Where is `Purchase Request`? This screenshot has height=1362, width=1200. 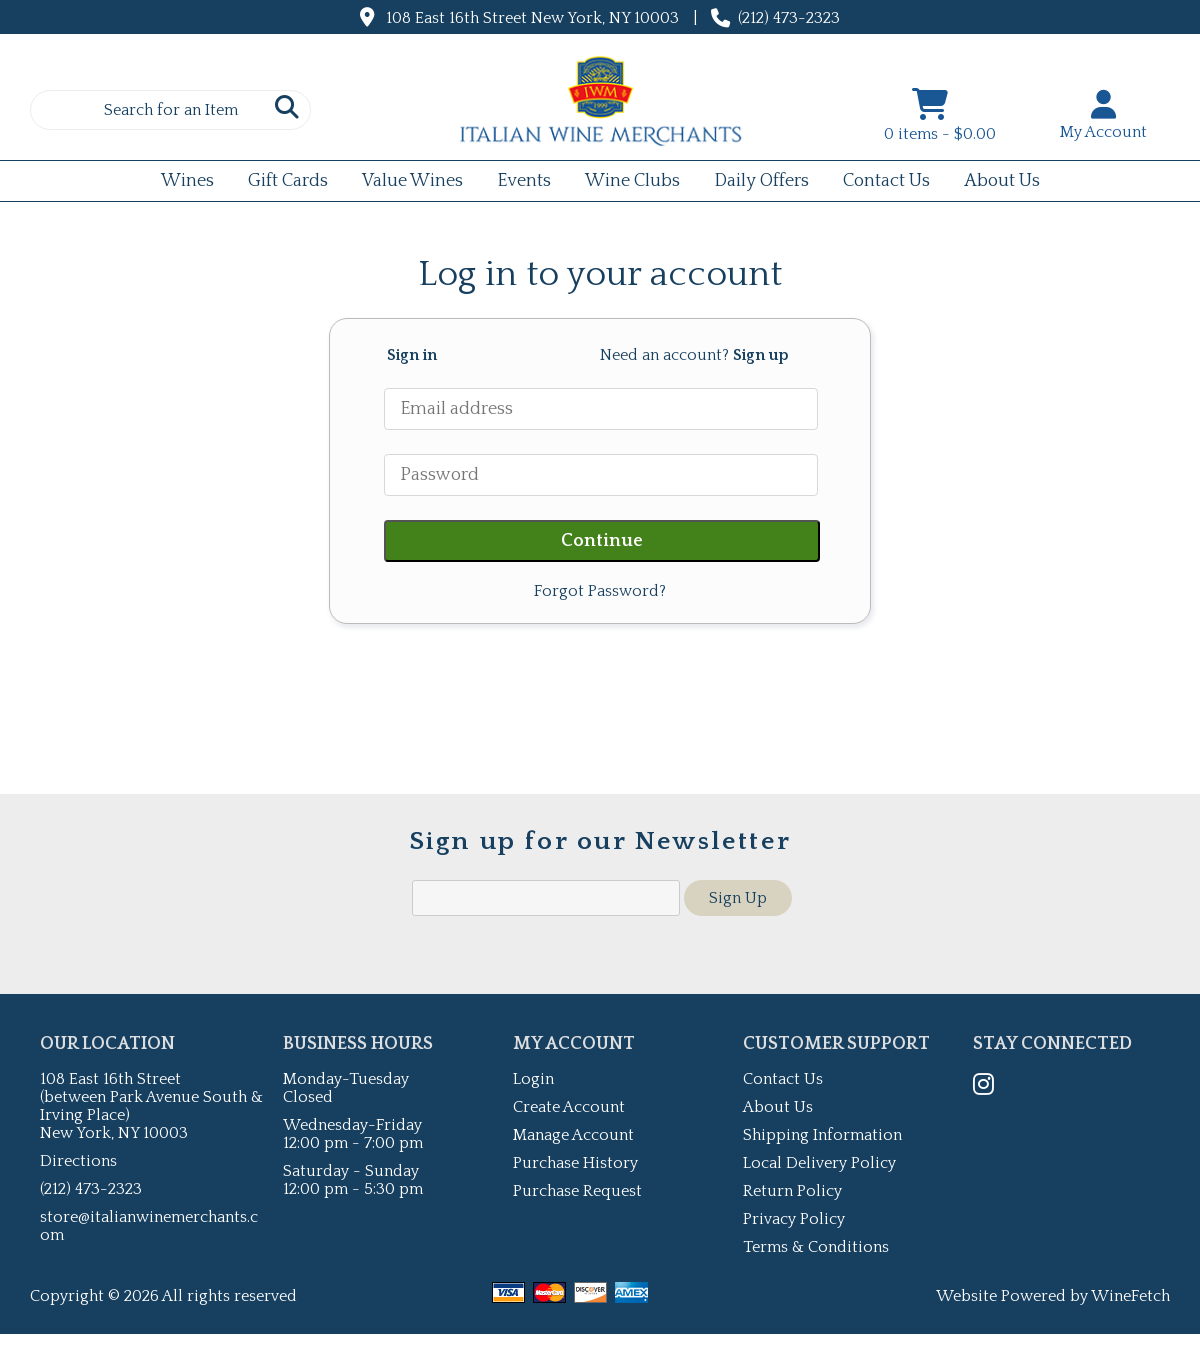
Purchase Request is located at coordinates (577, 1191).